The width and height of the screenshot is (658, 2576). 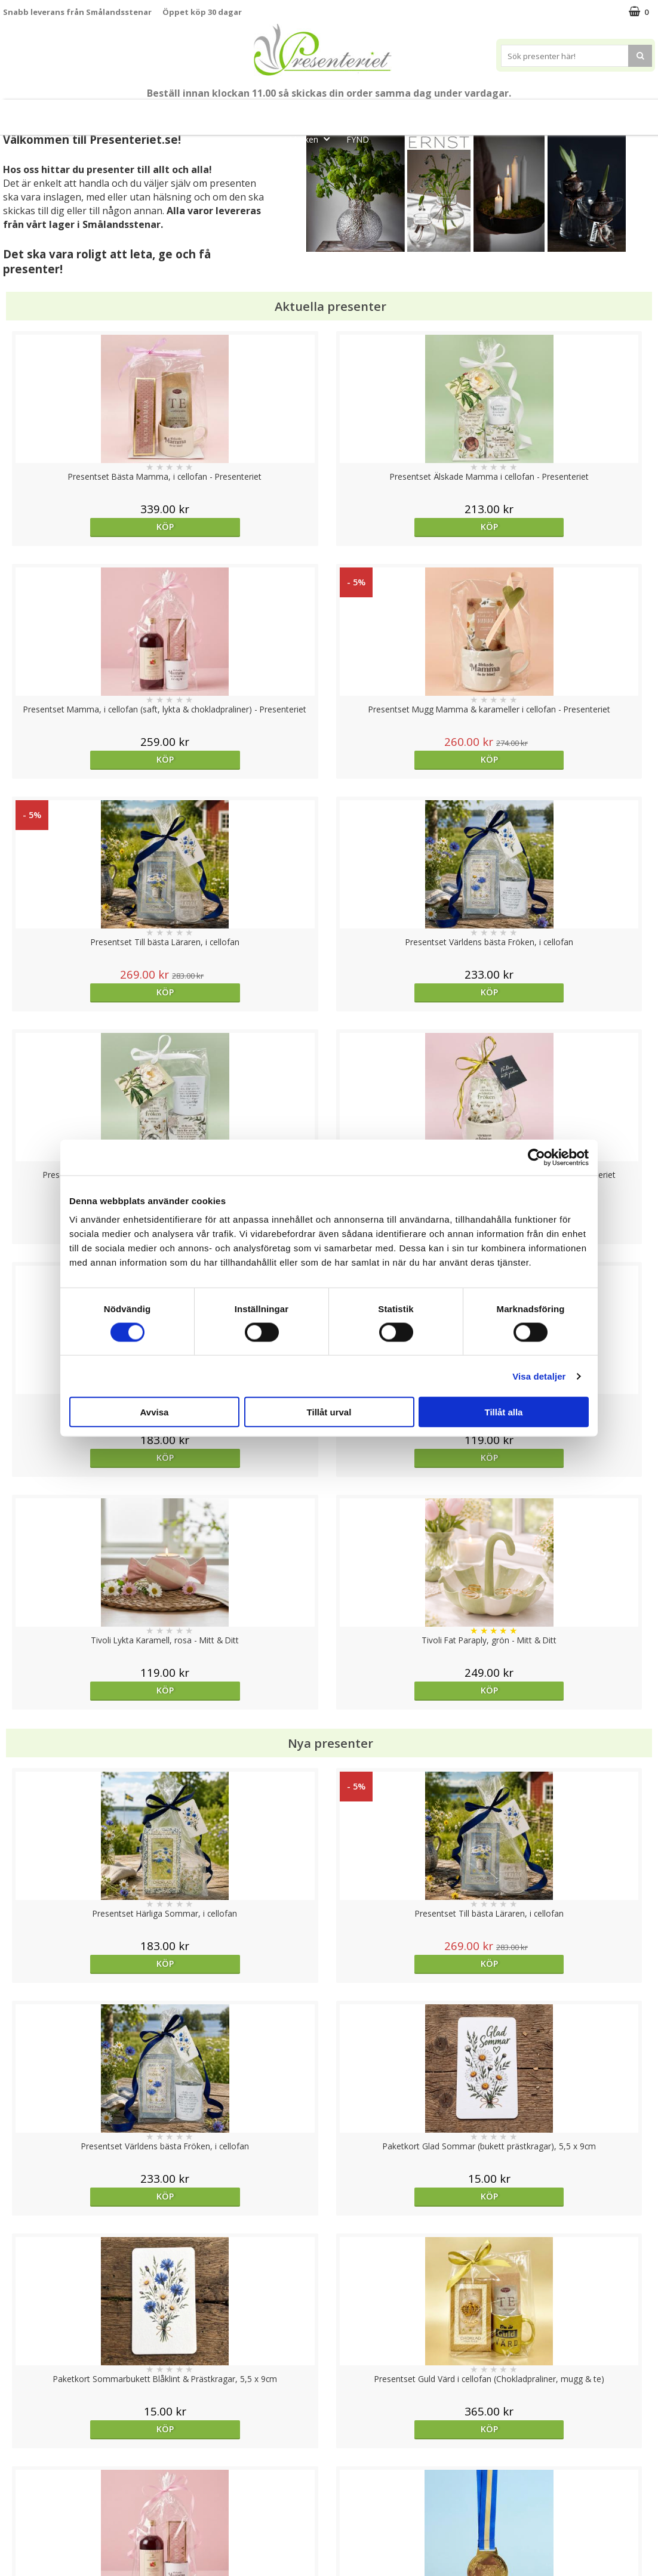 What do you see at coordinates (32, 112) in the screenshot?
I see `Nytt` at bounding box center [32, 112].